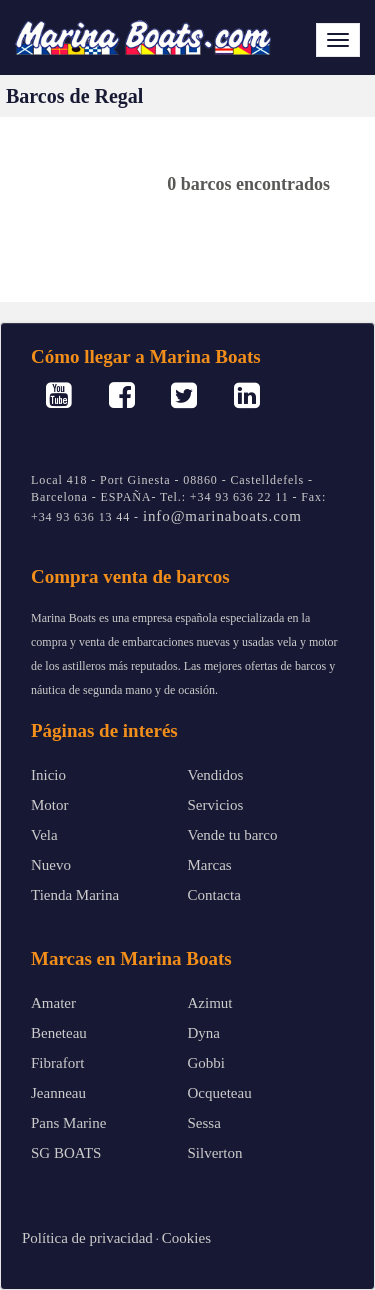  I want to click on Vela, so click(44, 835).